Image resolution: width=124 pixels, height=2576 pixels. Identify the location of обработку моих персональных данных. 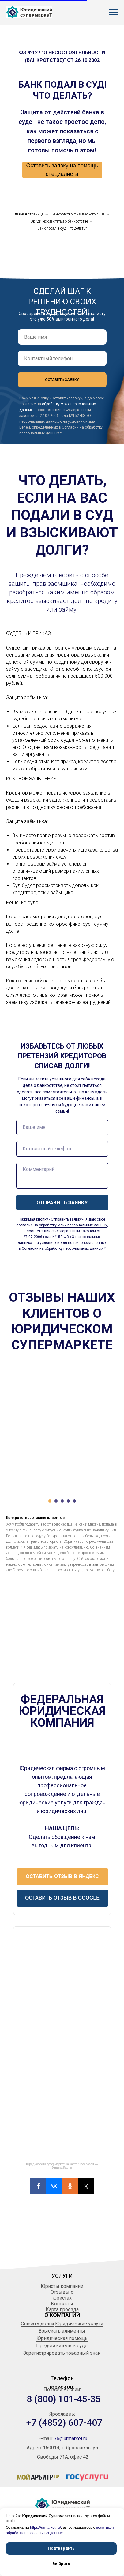
(73, 1225).